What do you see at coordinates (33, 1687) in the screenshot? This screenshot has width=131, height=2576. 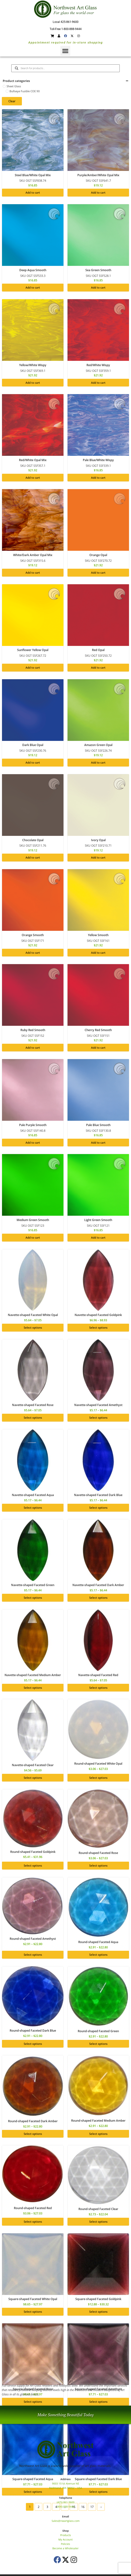 I see `Select options [Select options for “Navette-shaped Faceted Medium Amber”]` at bounding box center [33, 1687].